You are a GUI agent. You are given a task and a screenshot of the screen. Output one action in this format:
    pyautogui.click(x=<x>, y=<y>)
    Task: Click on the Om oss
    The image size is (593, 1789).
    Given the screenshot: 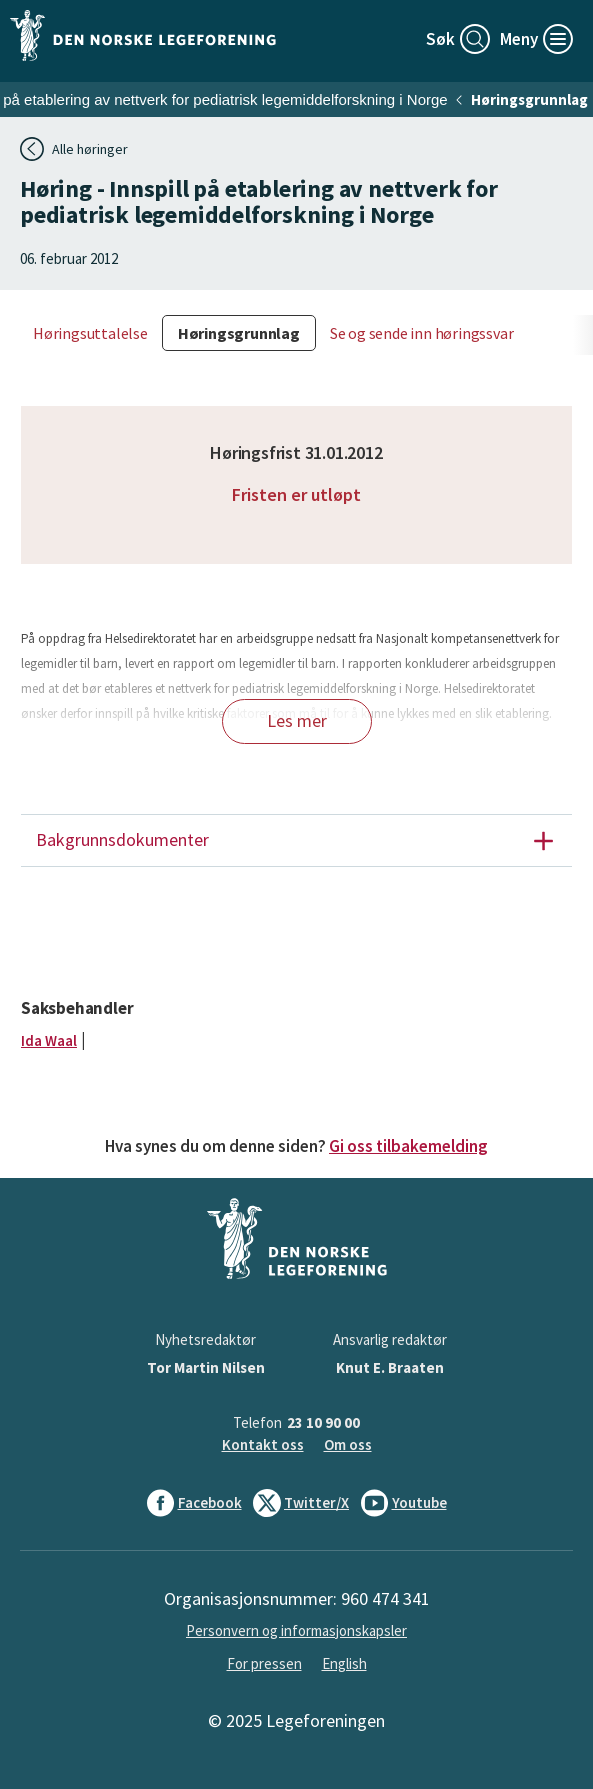 What is the action you would take?
    pyautogui.click(x=348, y=1444)
    